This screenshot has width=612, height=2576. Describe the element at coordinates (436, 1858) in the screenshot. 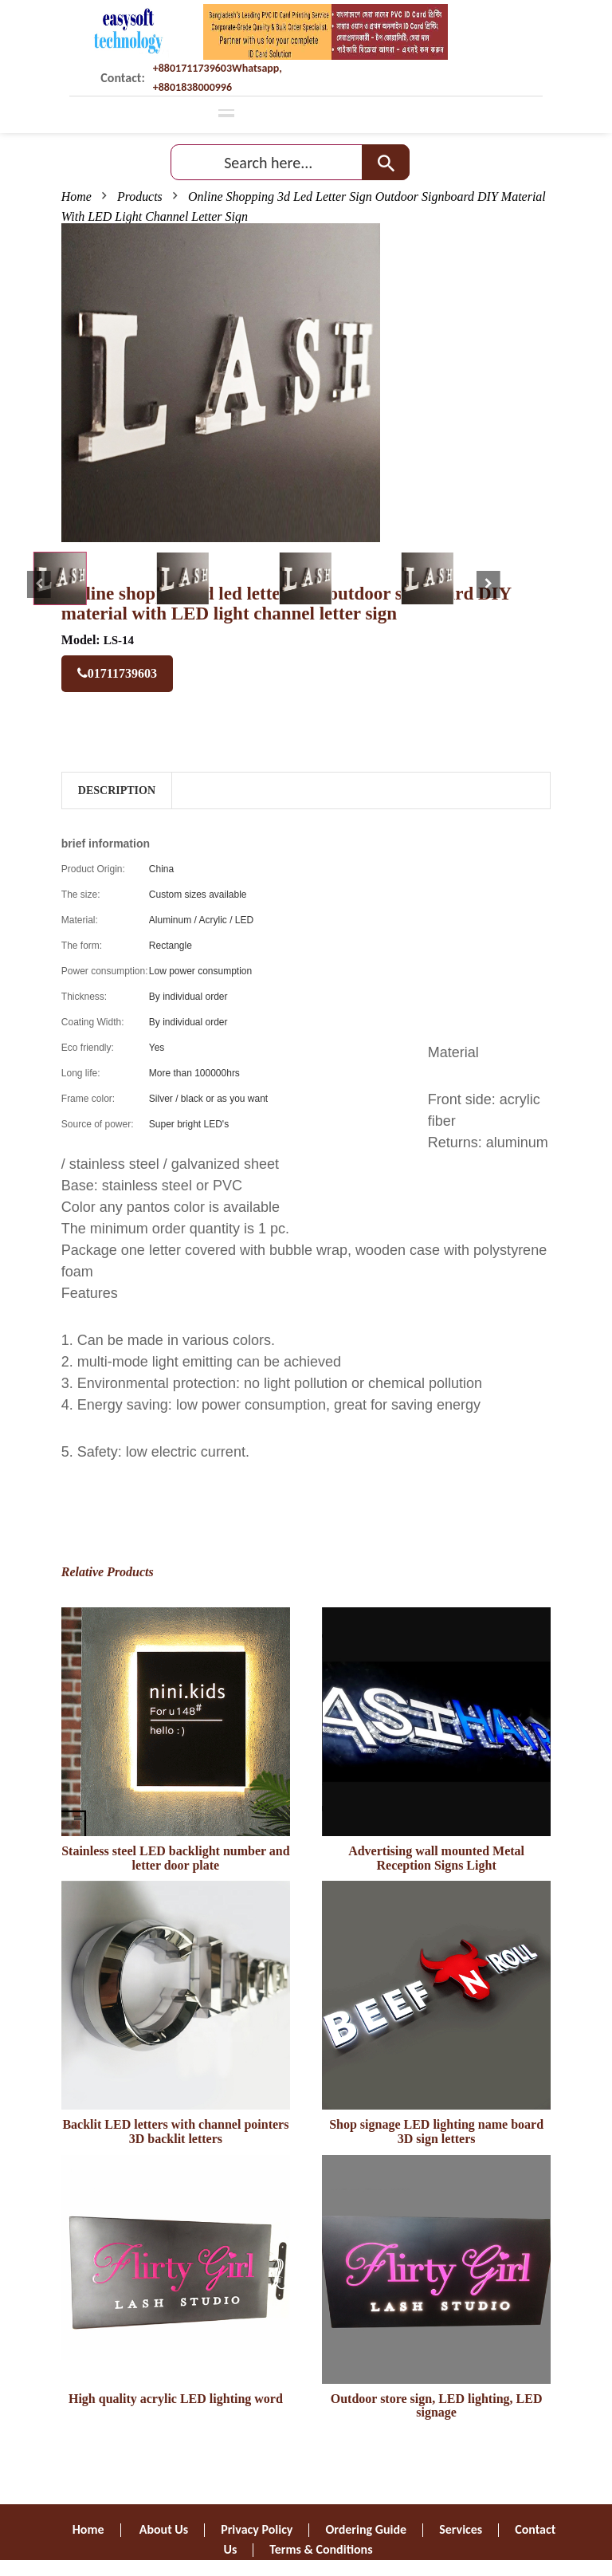

I see `Advertising wall mounted Metal Reception Signs Light` at that location.